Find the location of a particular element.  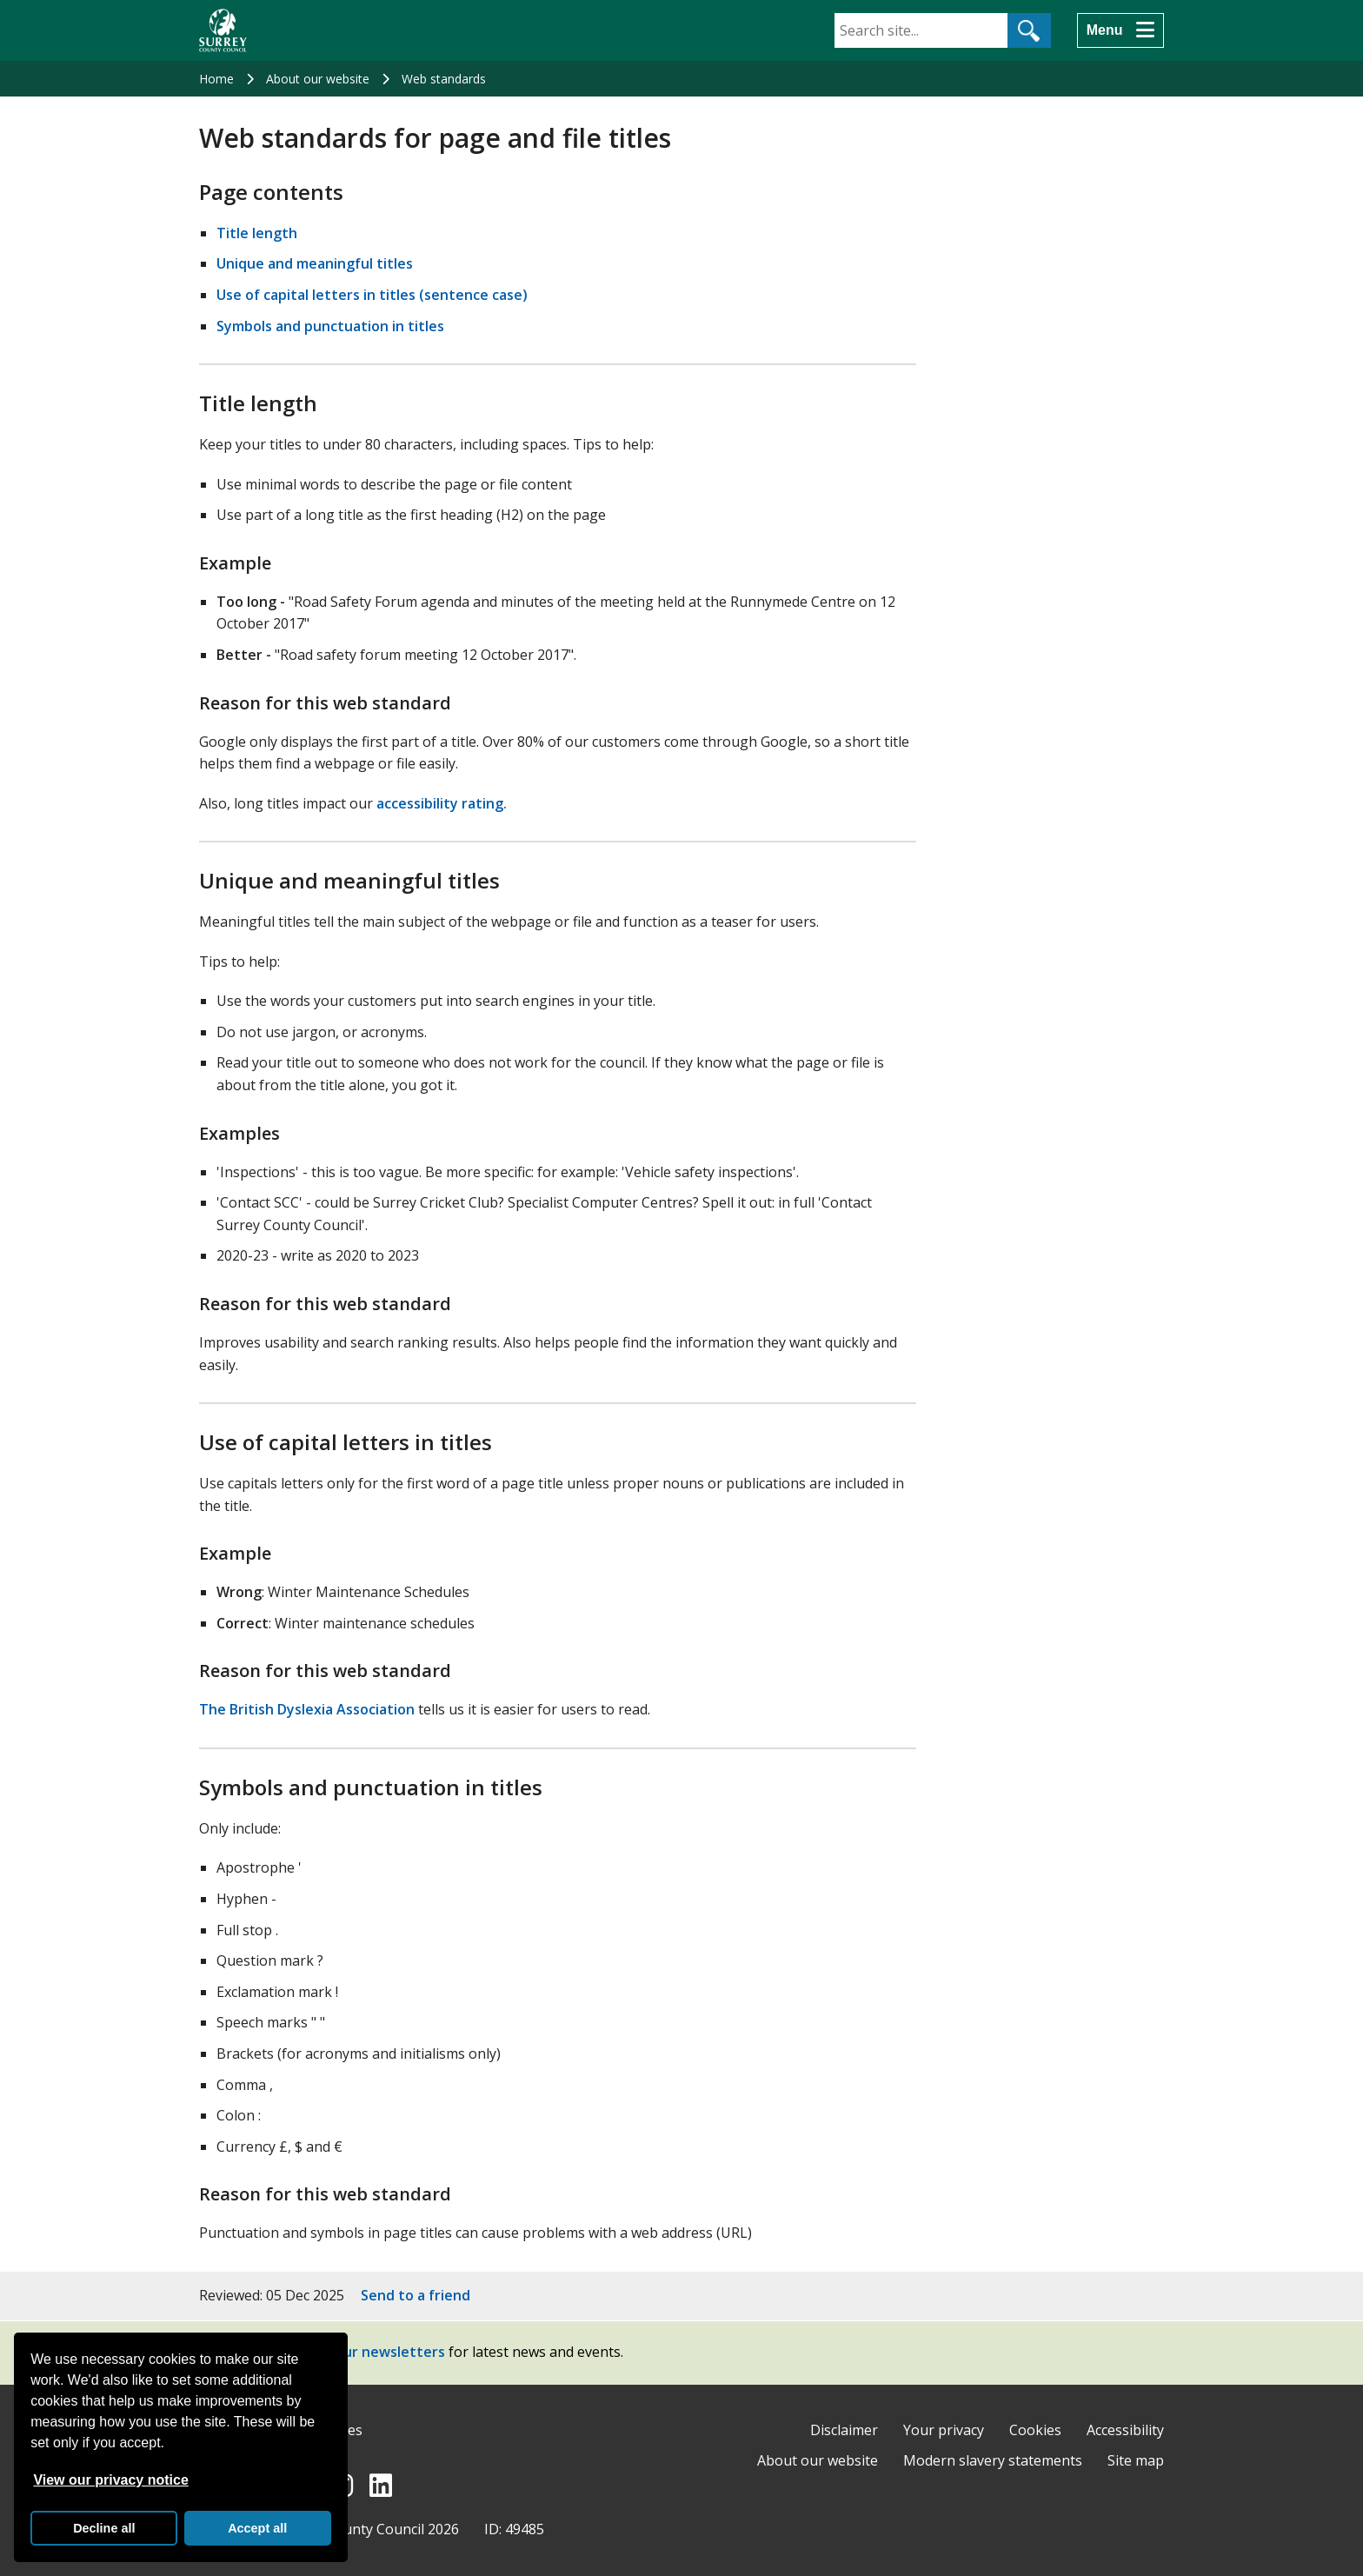

Web standards is located at coordinates (444, 78).